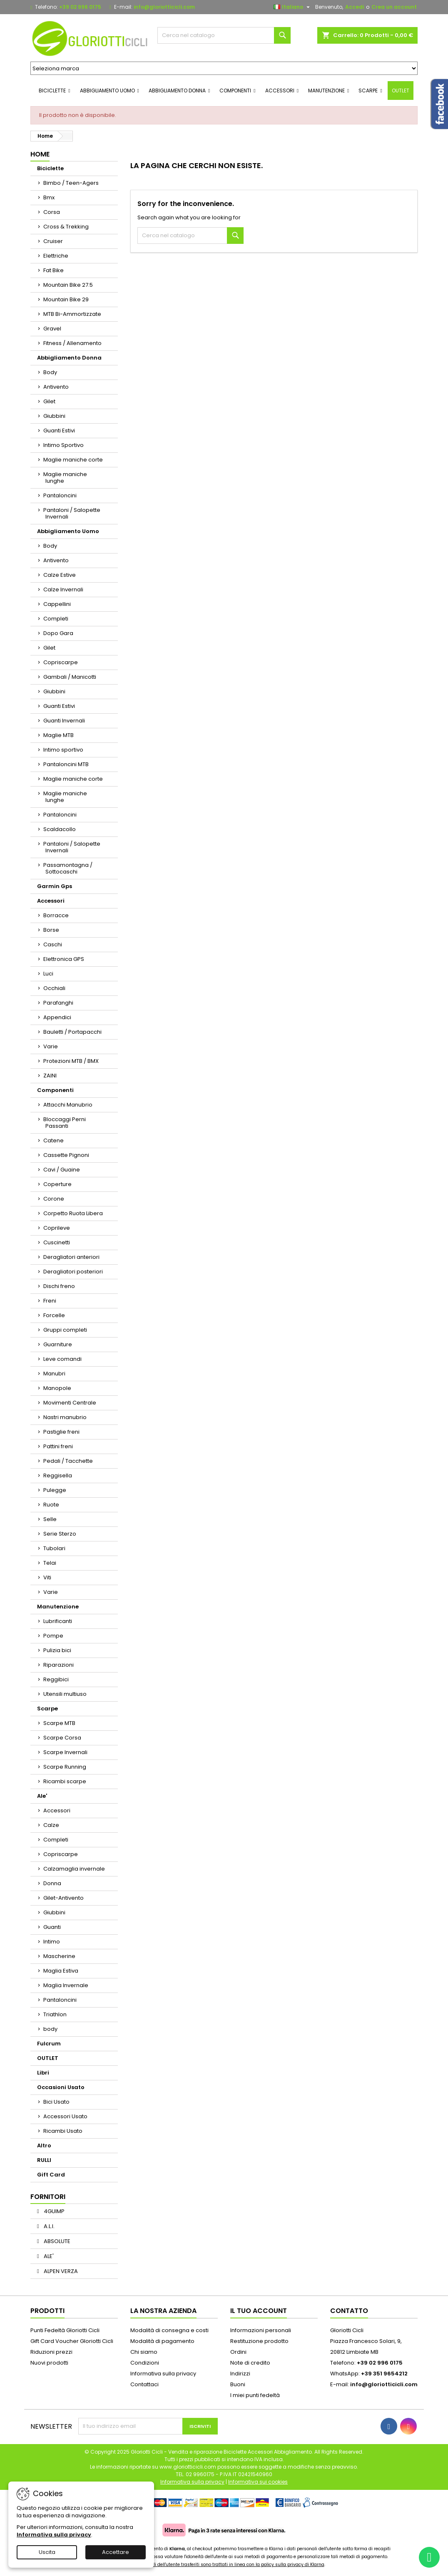 The width and height of the screenshot is (448, 2576). I want to click on Caschi, so click(52, 944).